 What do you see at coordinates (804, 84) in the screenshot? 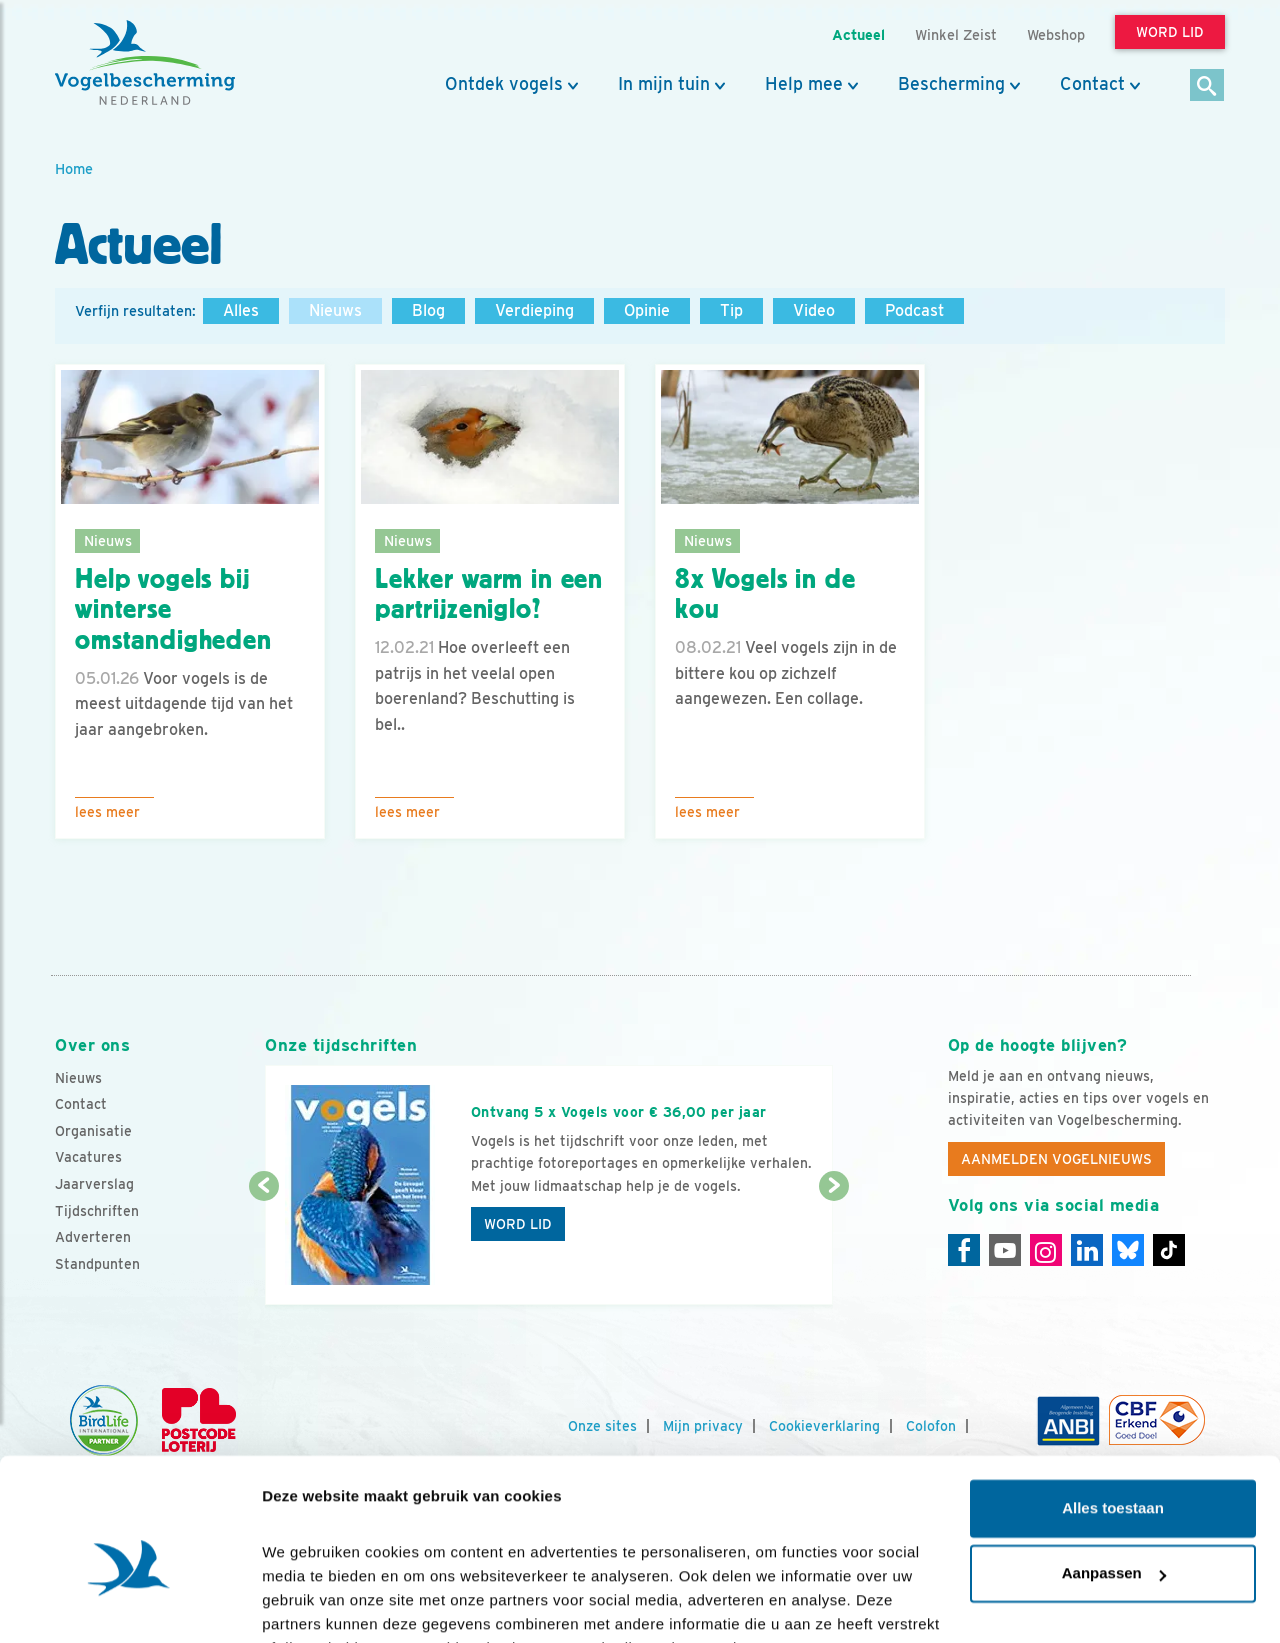
I see `Help mee` at bounding box center [804, 84].